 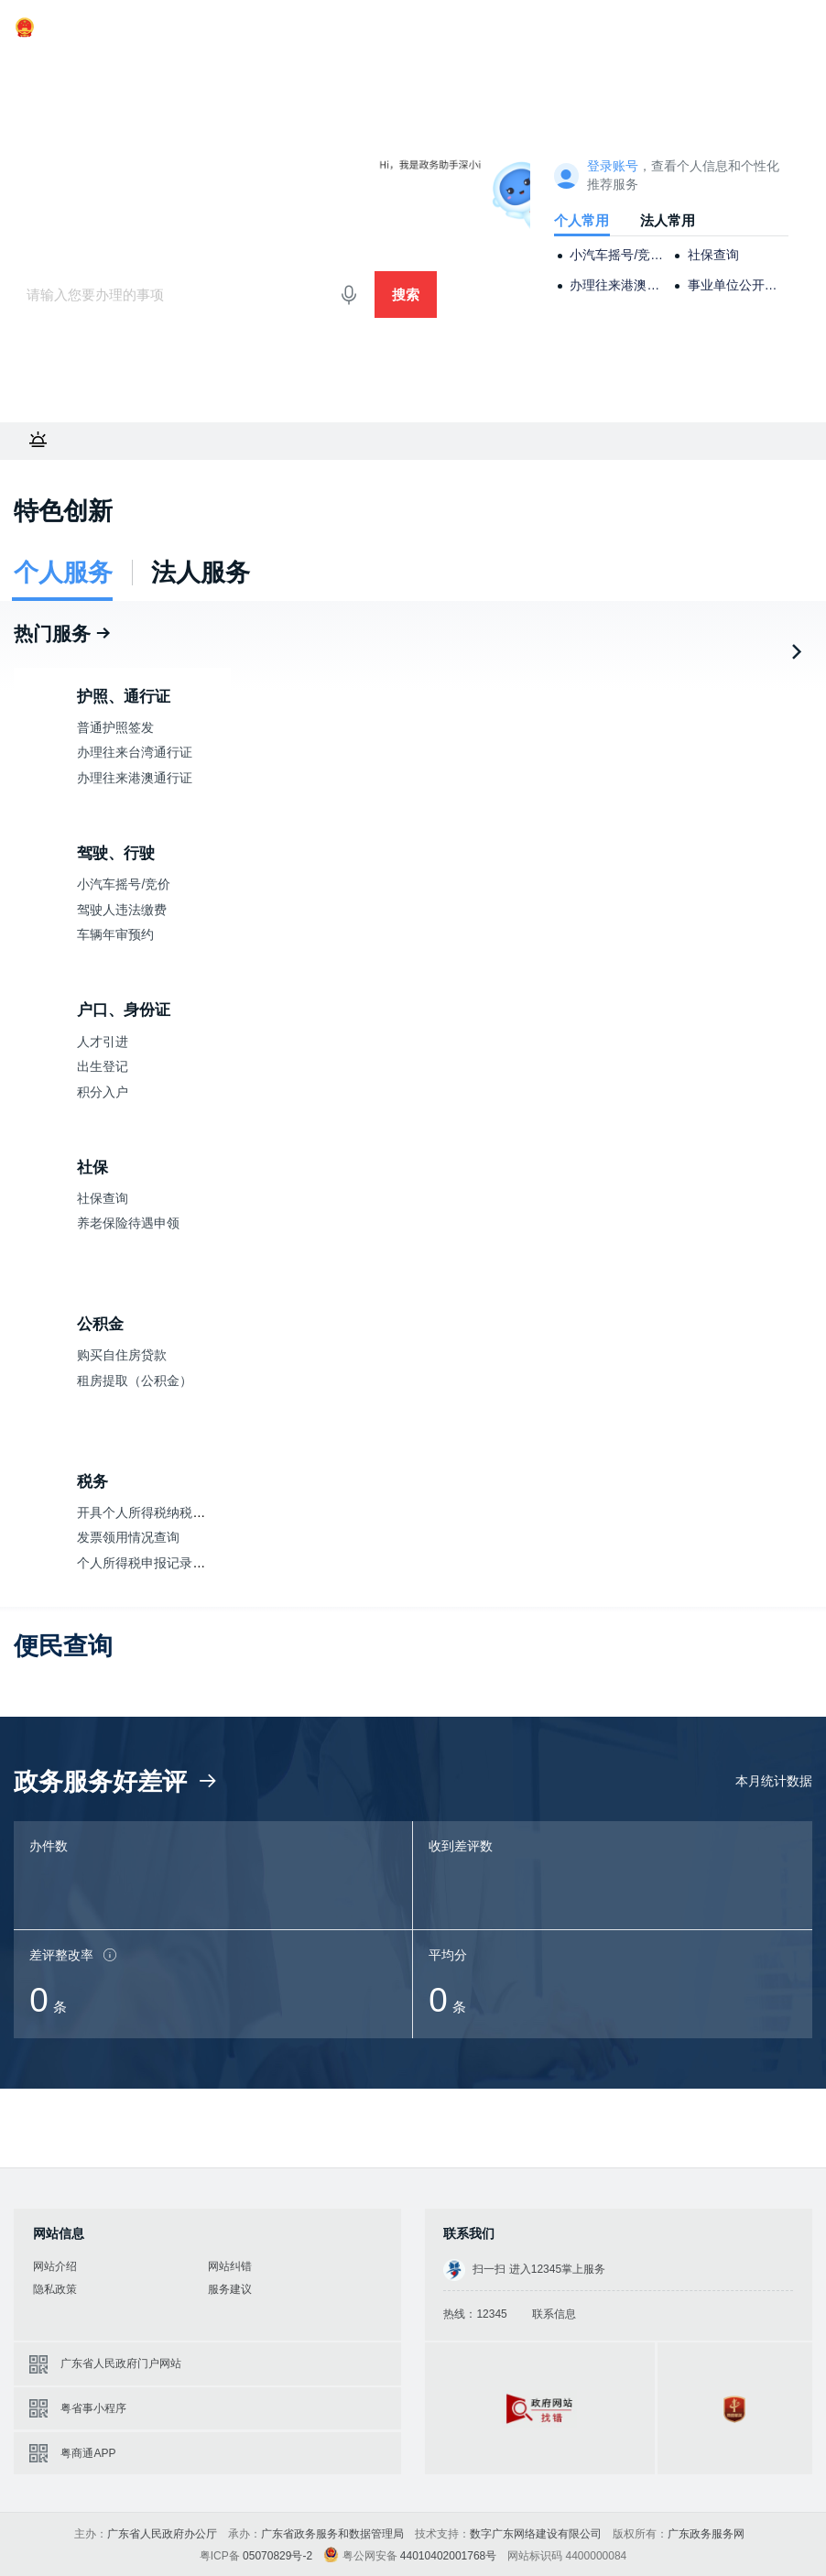 I want to click on 05070829号-2, so click(x=277, y=2555).